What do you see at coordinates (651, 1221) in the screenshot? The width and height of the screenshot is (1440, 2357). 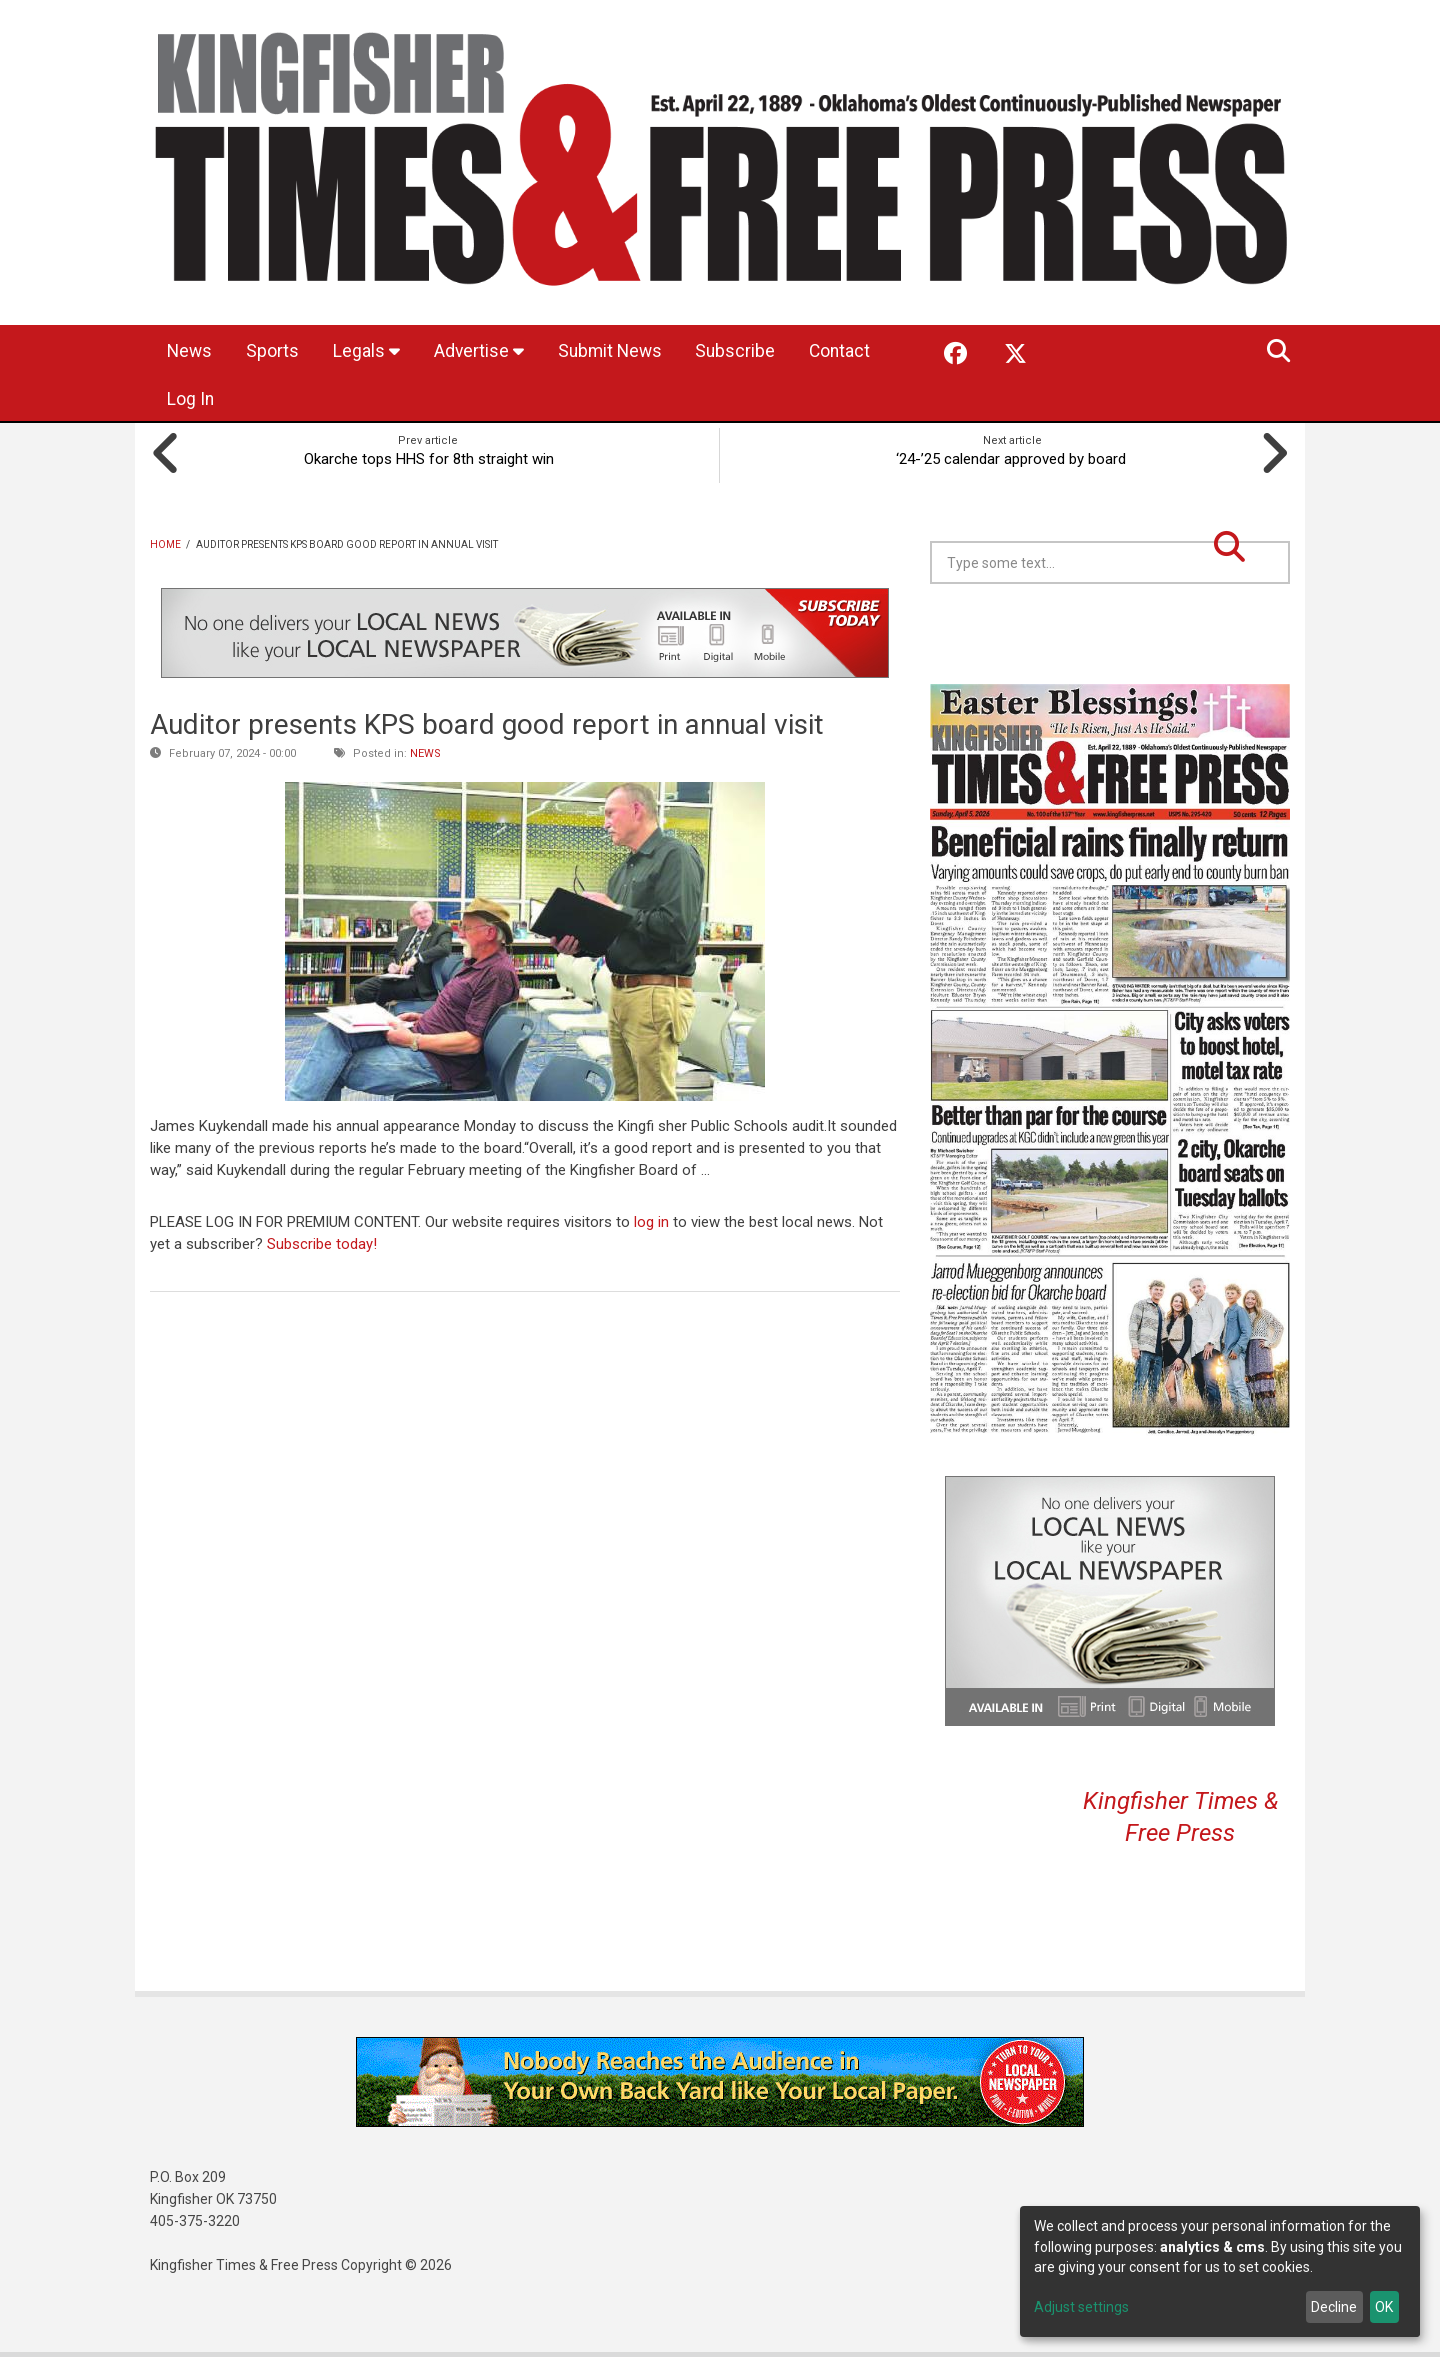 I see `log in` at bounding box center [651, 1221].